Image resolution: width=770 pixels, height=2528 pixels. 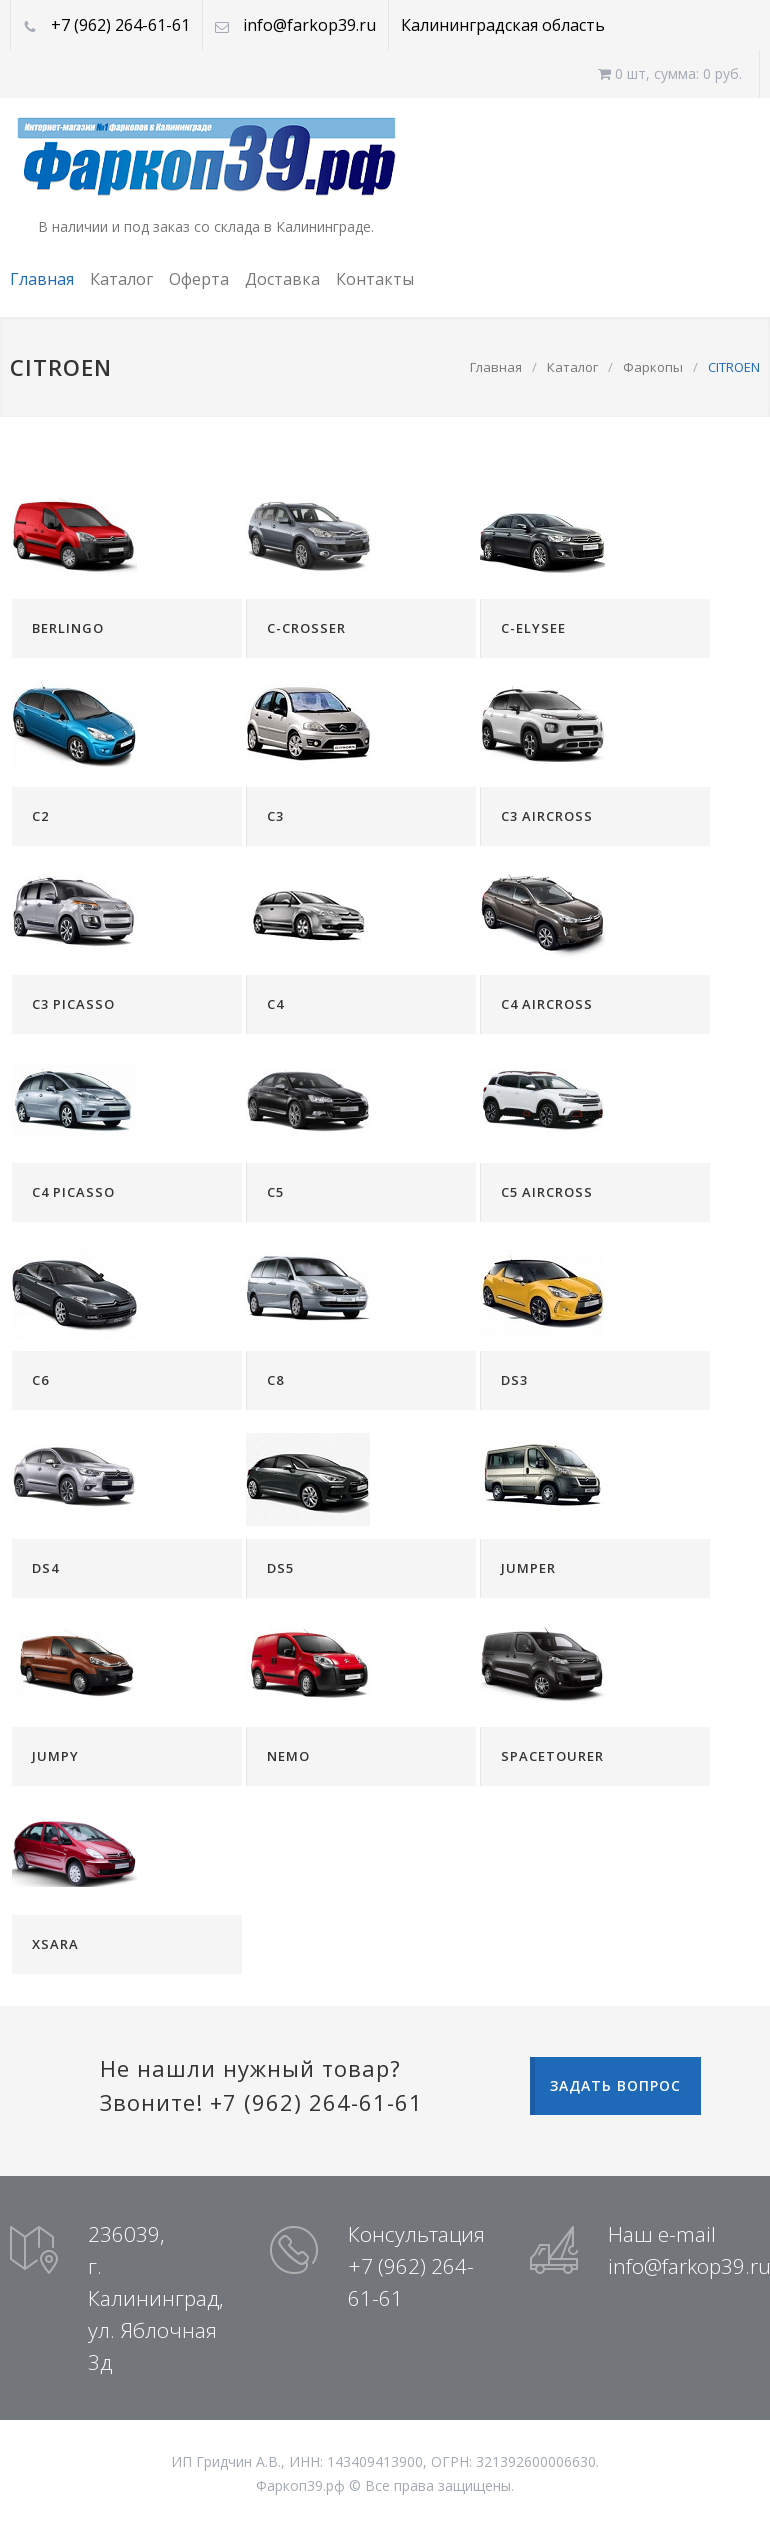 What do you see at coordinates (552, 1756) in the screenshot?
I see `SPACETOURER` at bounding box center [552, 1756].